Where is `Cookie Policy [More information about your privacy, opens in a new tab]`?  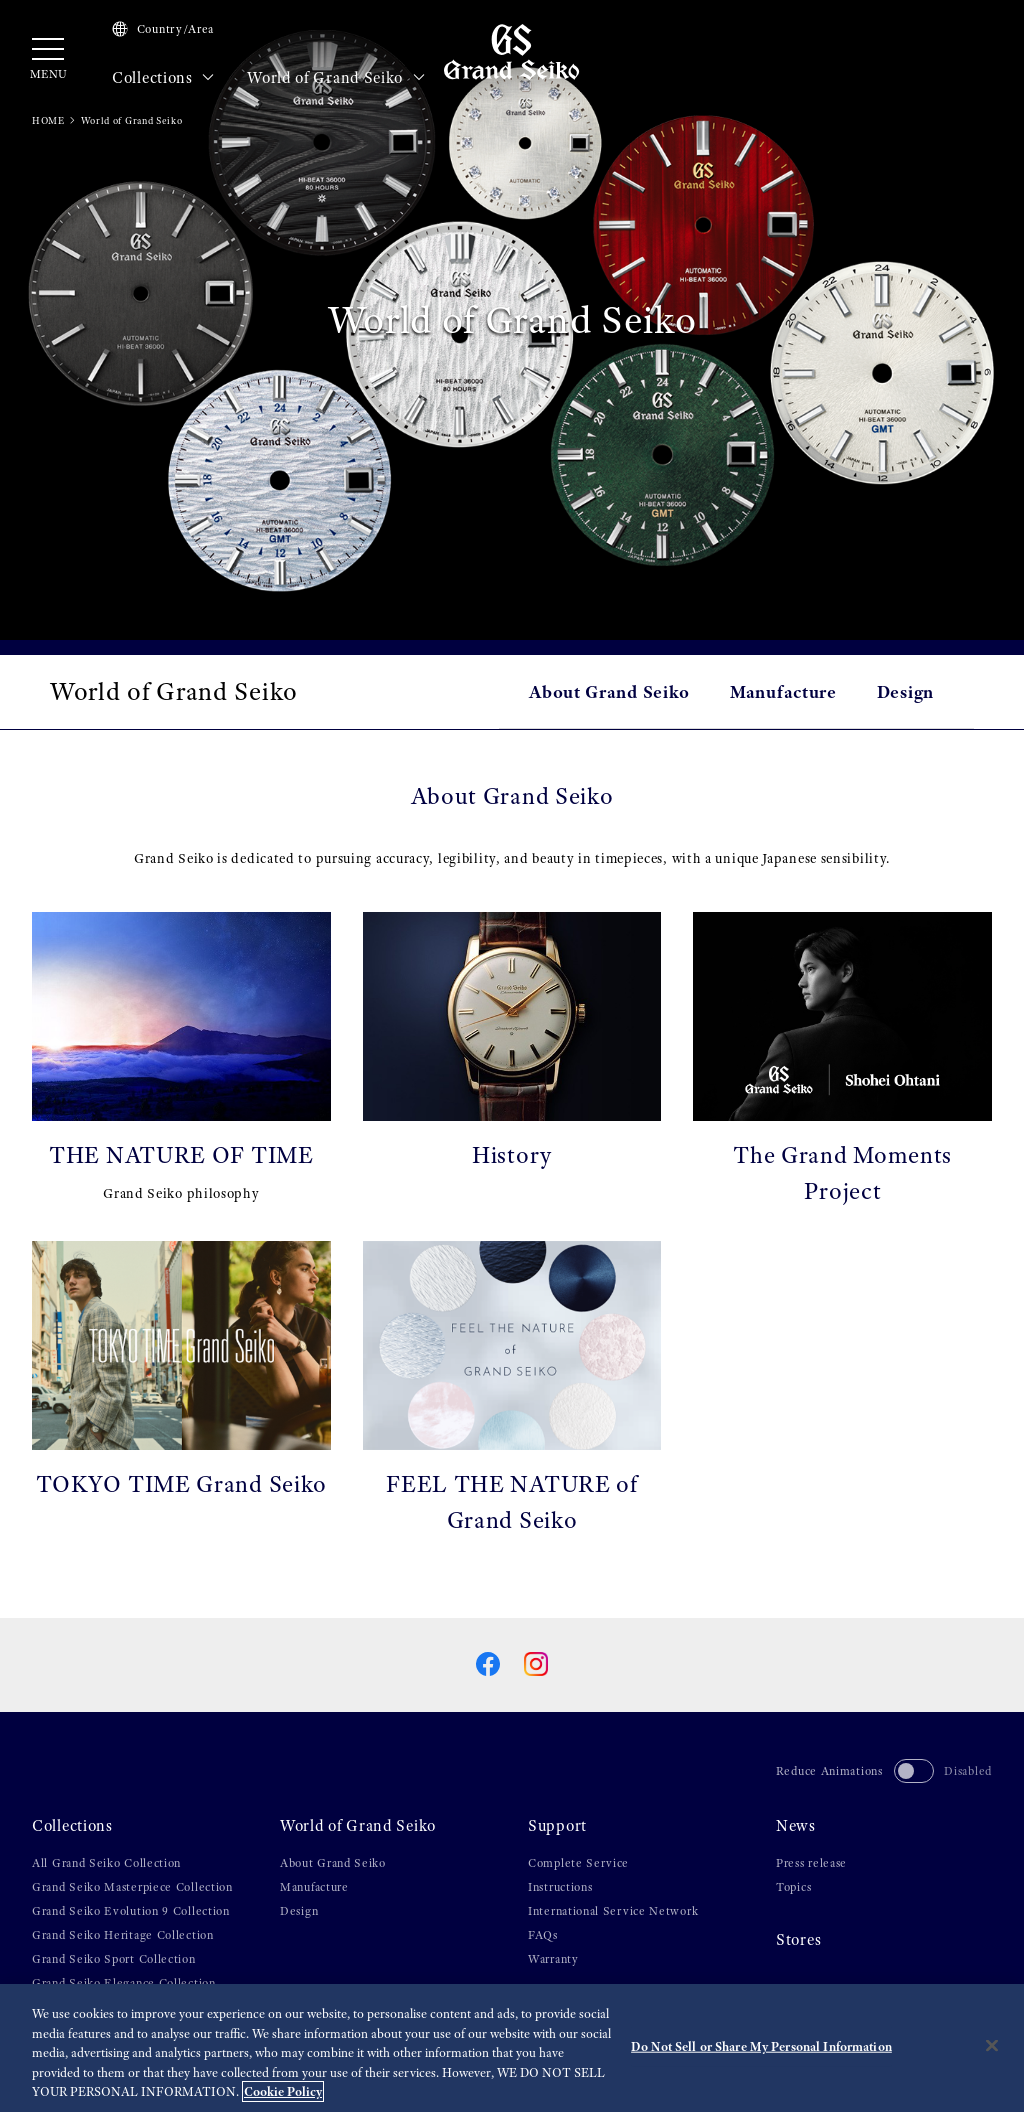 Cookie Policy [More information about your privacy, opens in a new tab] is located at coordinates (283, 2093).